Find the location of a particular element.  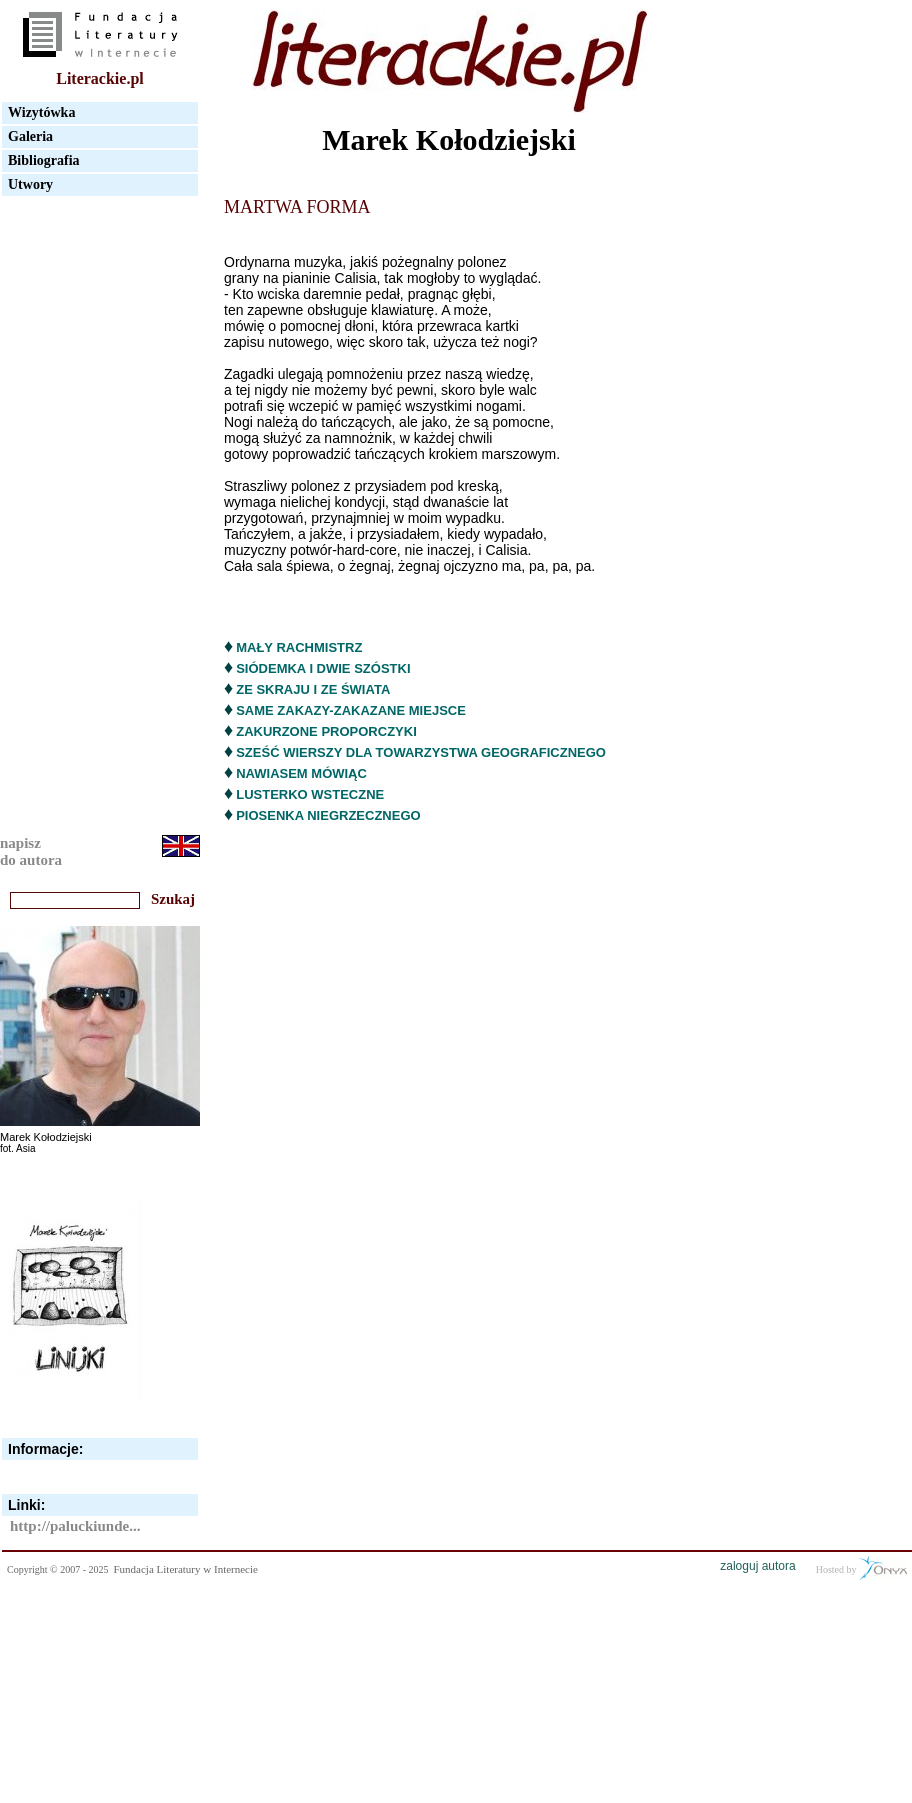

Hosted by is located at coordinates (861, 1568).